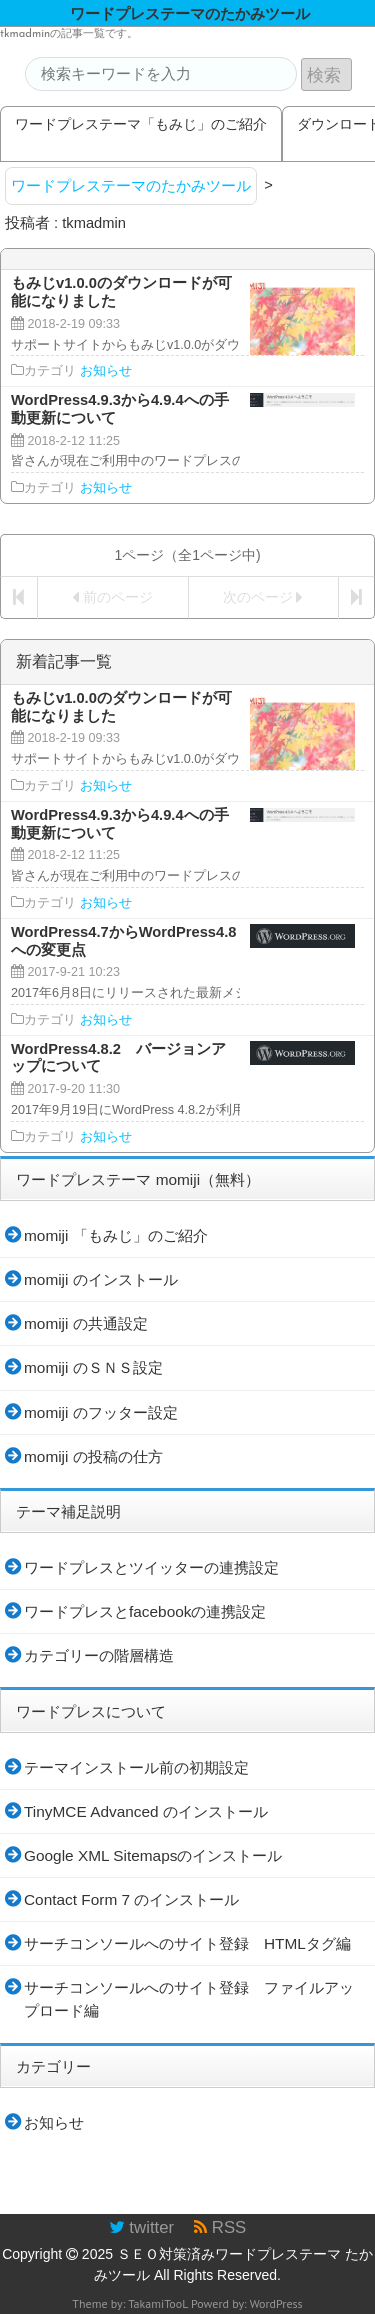  Describe the element at coordinates (93, 1456) in the screenshot. I see `momiji の投稿の仕方` at that location.